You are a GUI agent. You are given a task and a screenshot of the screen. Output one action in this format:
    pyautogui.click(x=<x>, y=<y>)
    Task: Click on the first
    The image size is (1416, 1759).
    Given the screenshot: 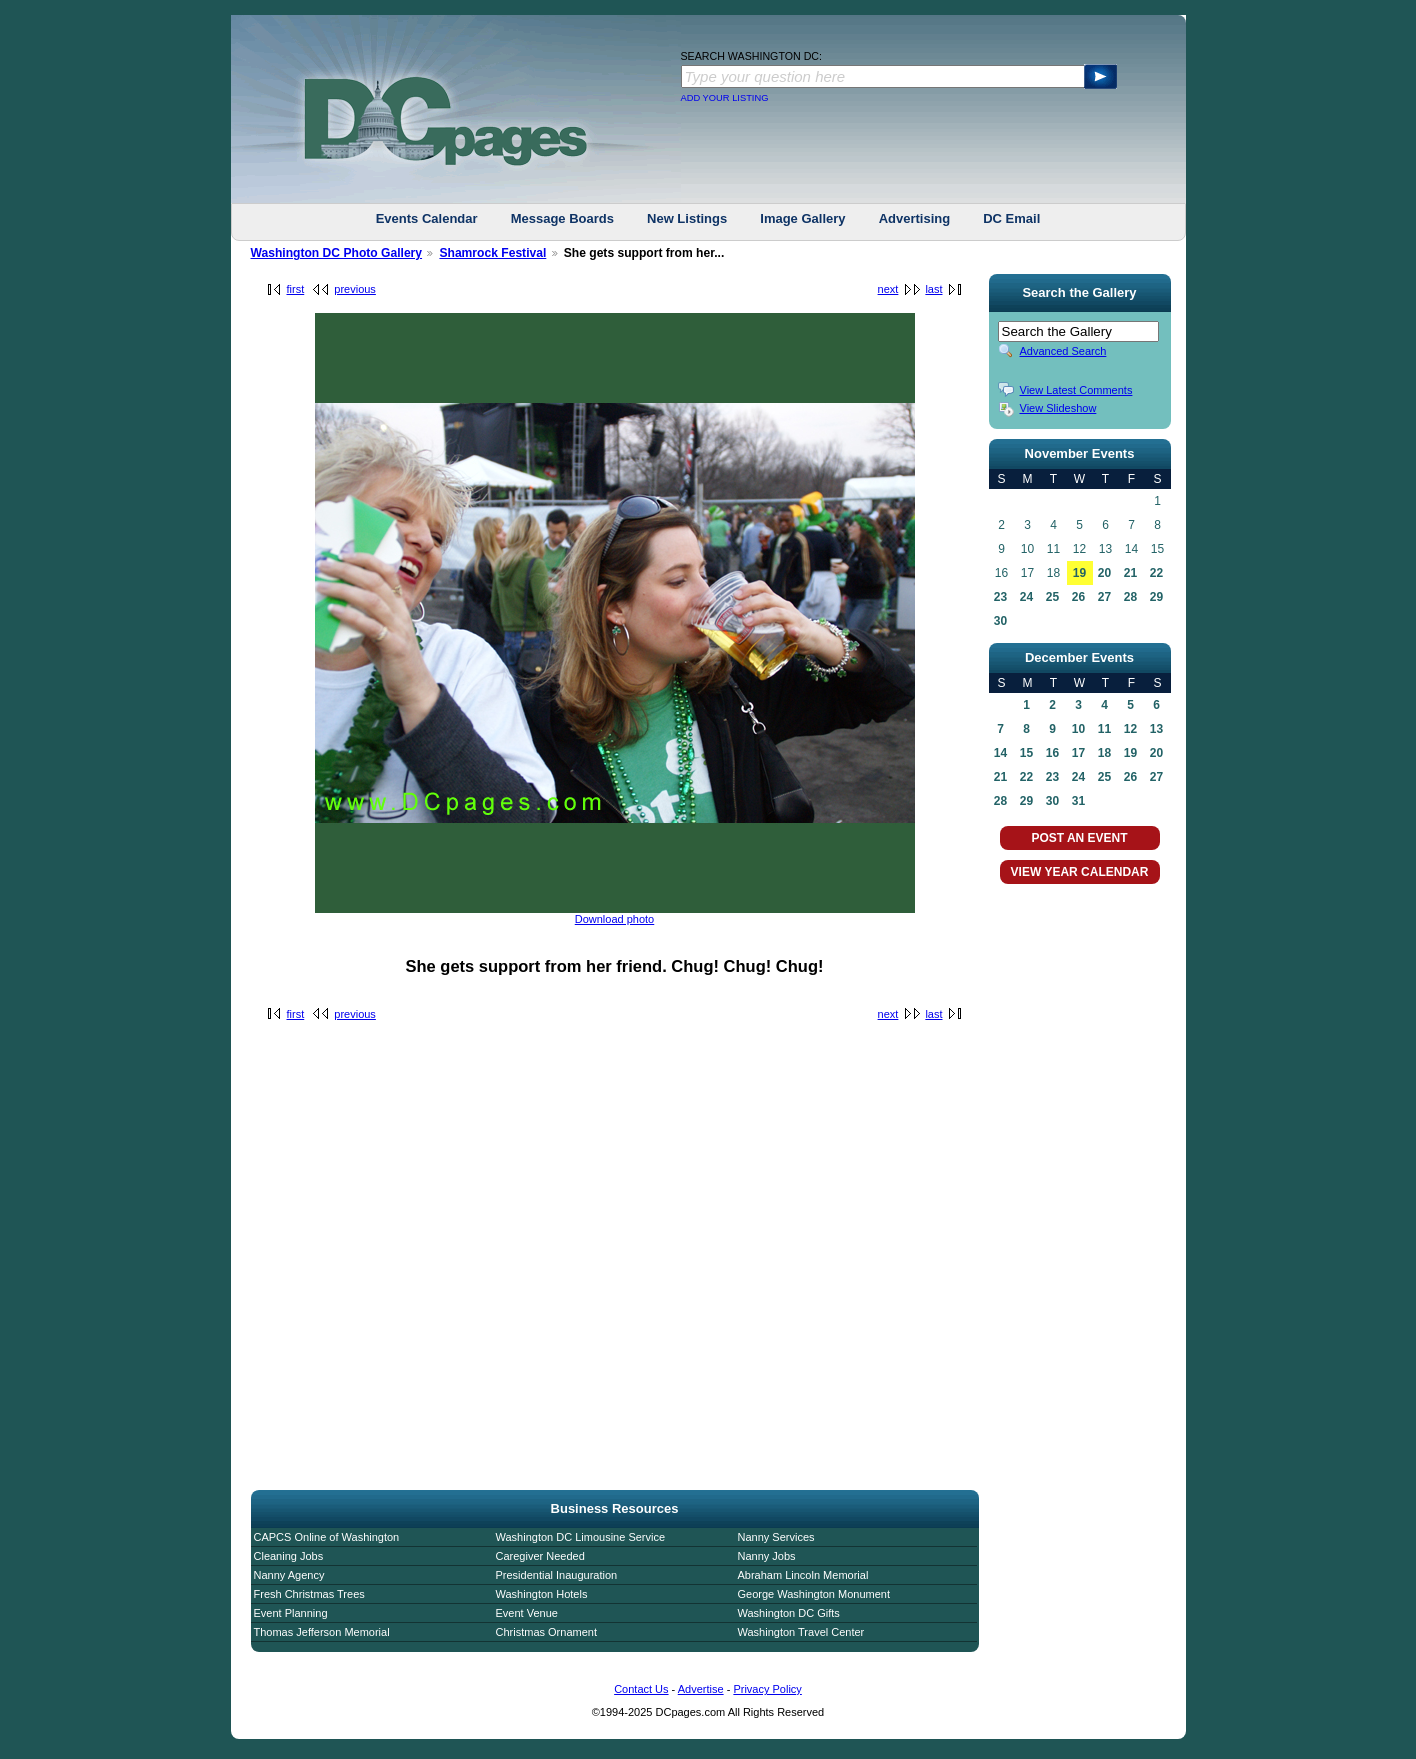 What is the action you would take?
    pyautogui.click(x=296, y=289)
    